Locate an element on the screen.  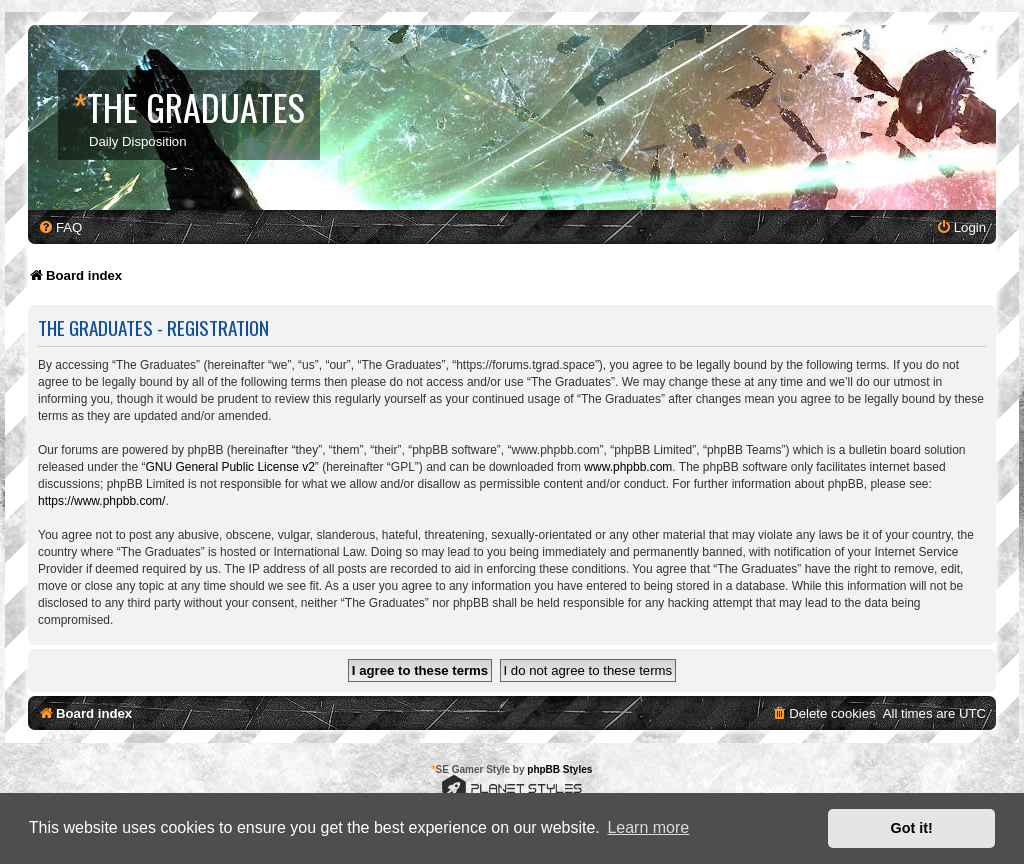
Got it! [button] is located at coordinates (912, 828).